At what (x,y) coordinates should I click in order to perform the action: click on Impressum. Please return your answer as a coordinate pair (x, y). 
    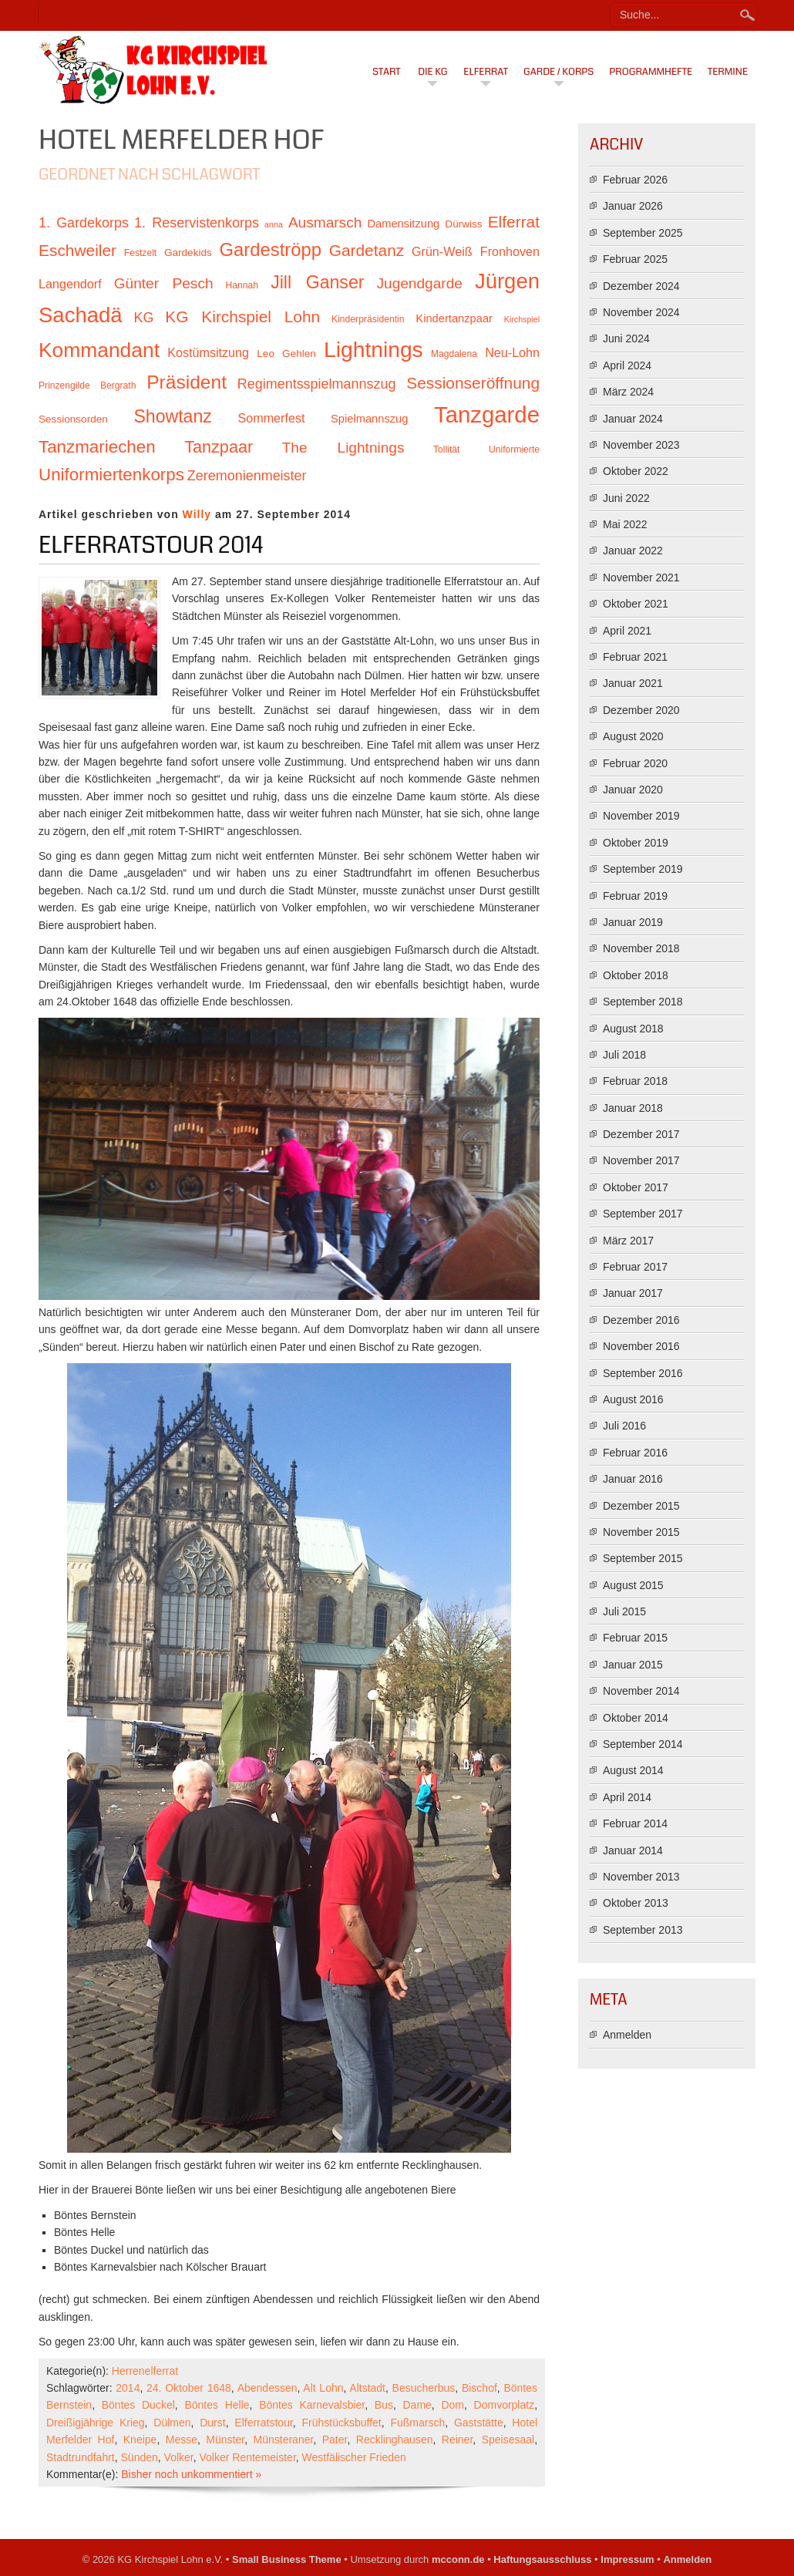
    Looking at the image, I should click on (627, 2559).